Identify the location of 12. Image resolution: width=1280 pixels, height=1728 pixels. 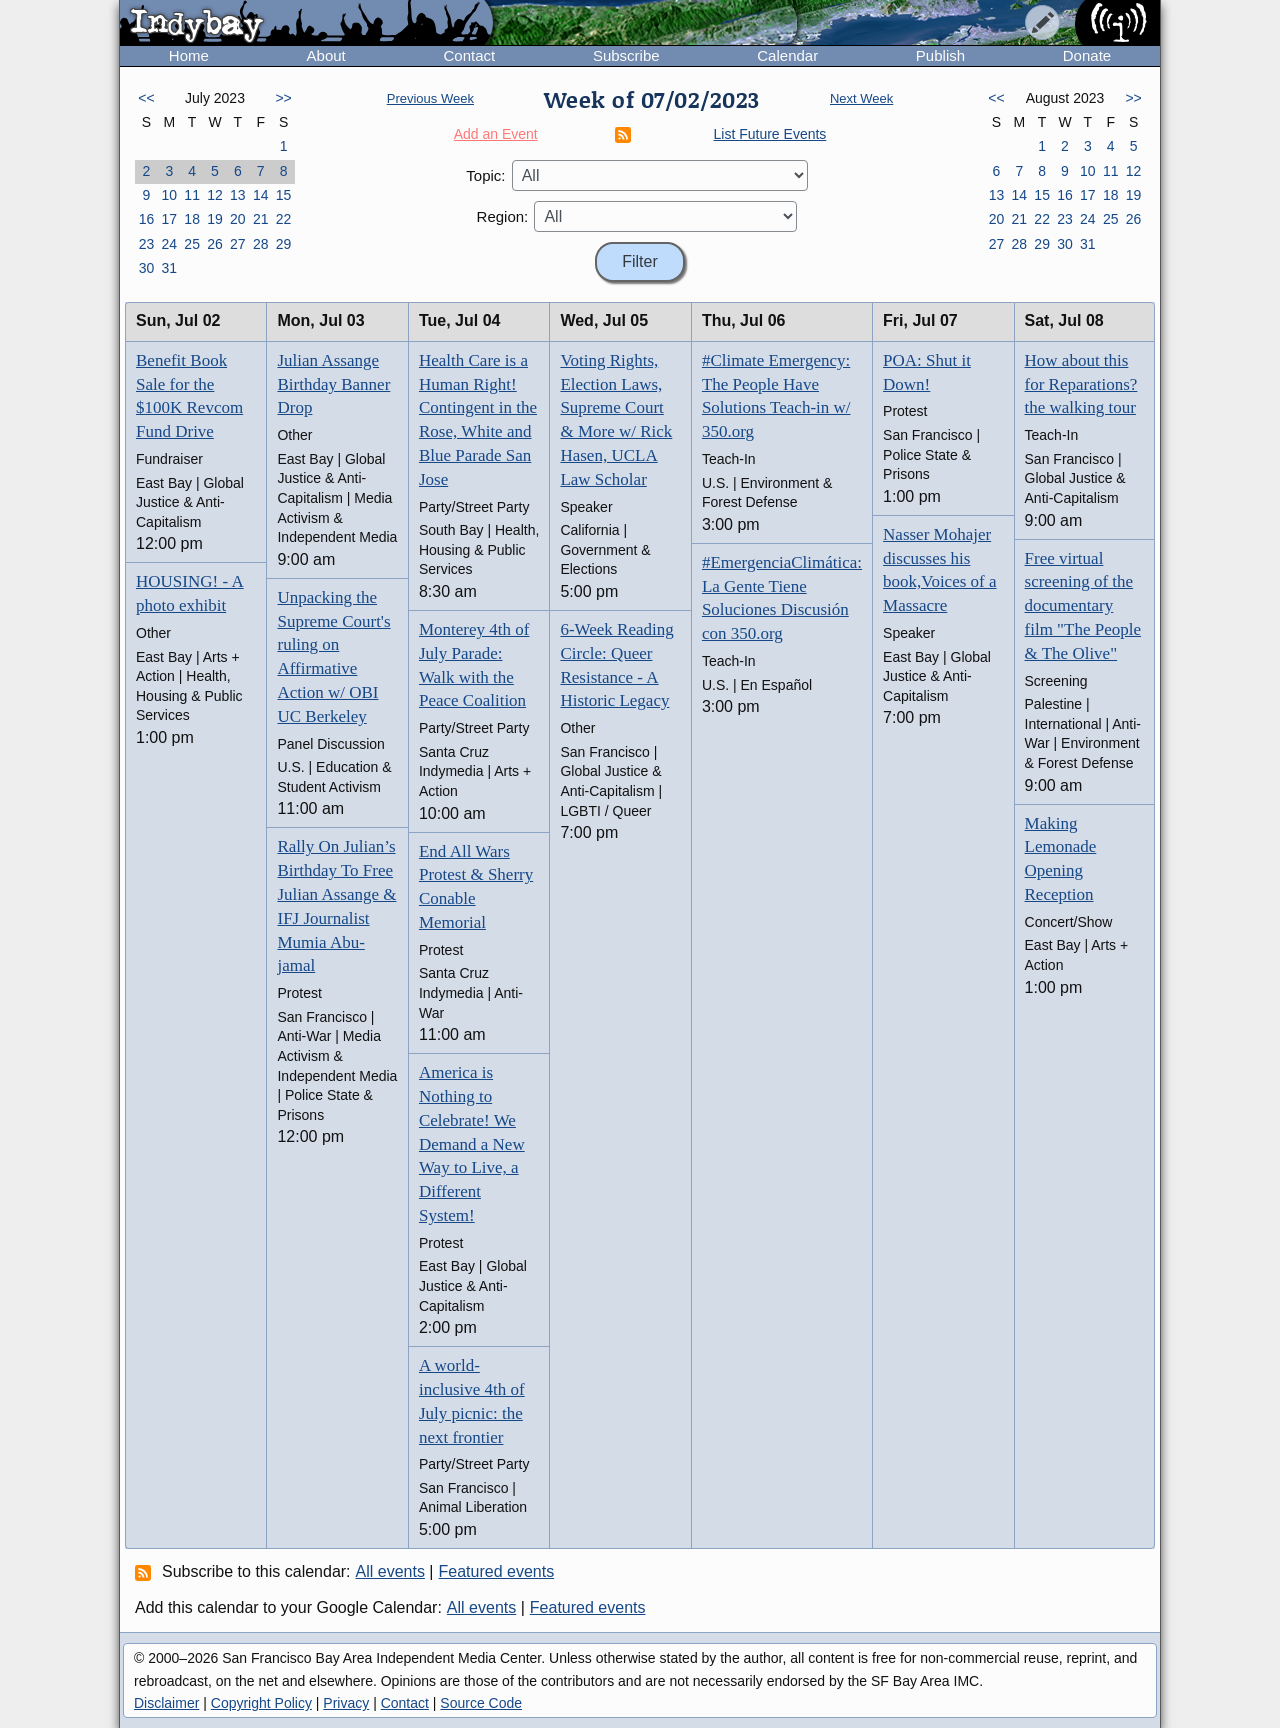
(215, 195).